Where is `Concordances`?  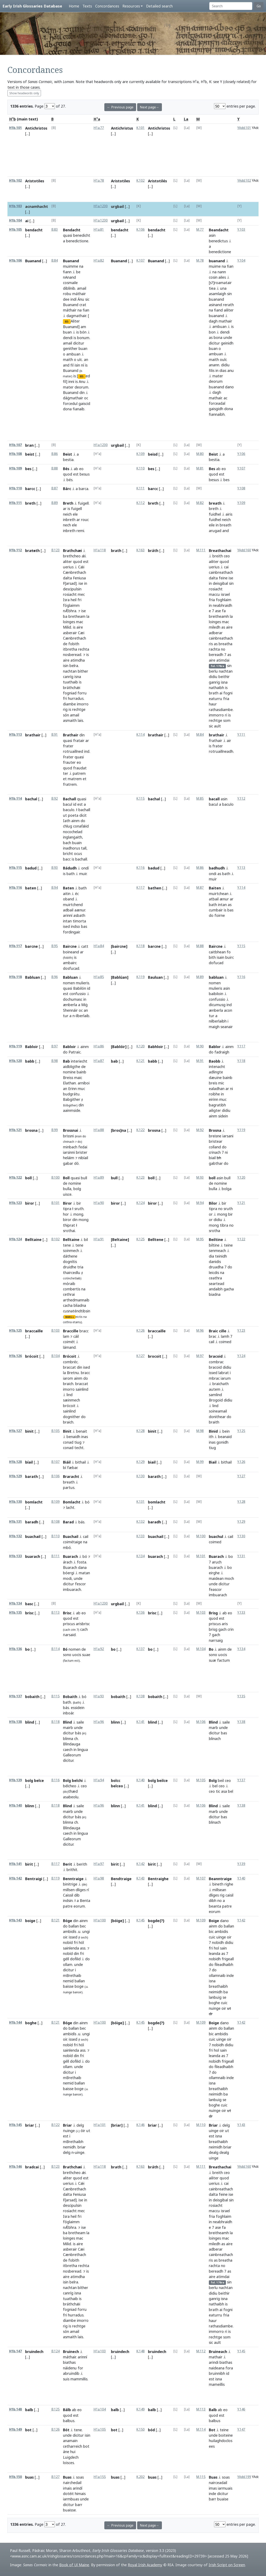 Concordances is located at coordinates (107, 6).